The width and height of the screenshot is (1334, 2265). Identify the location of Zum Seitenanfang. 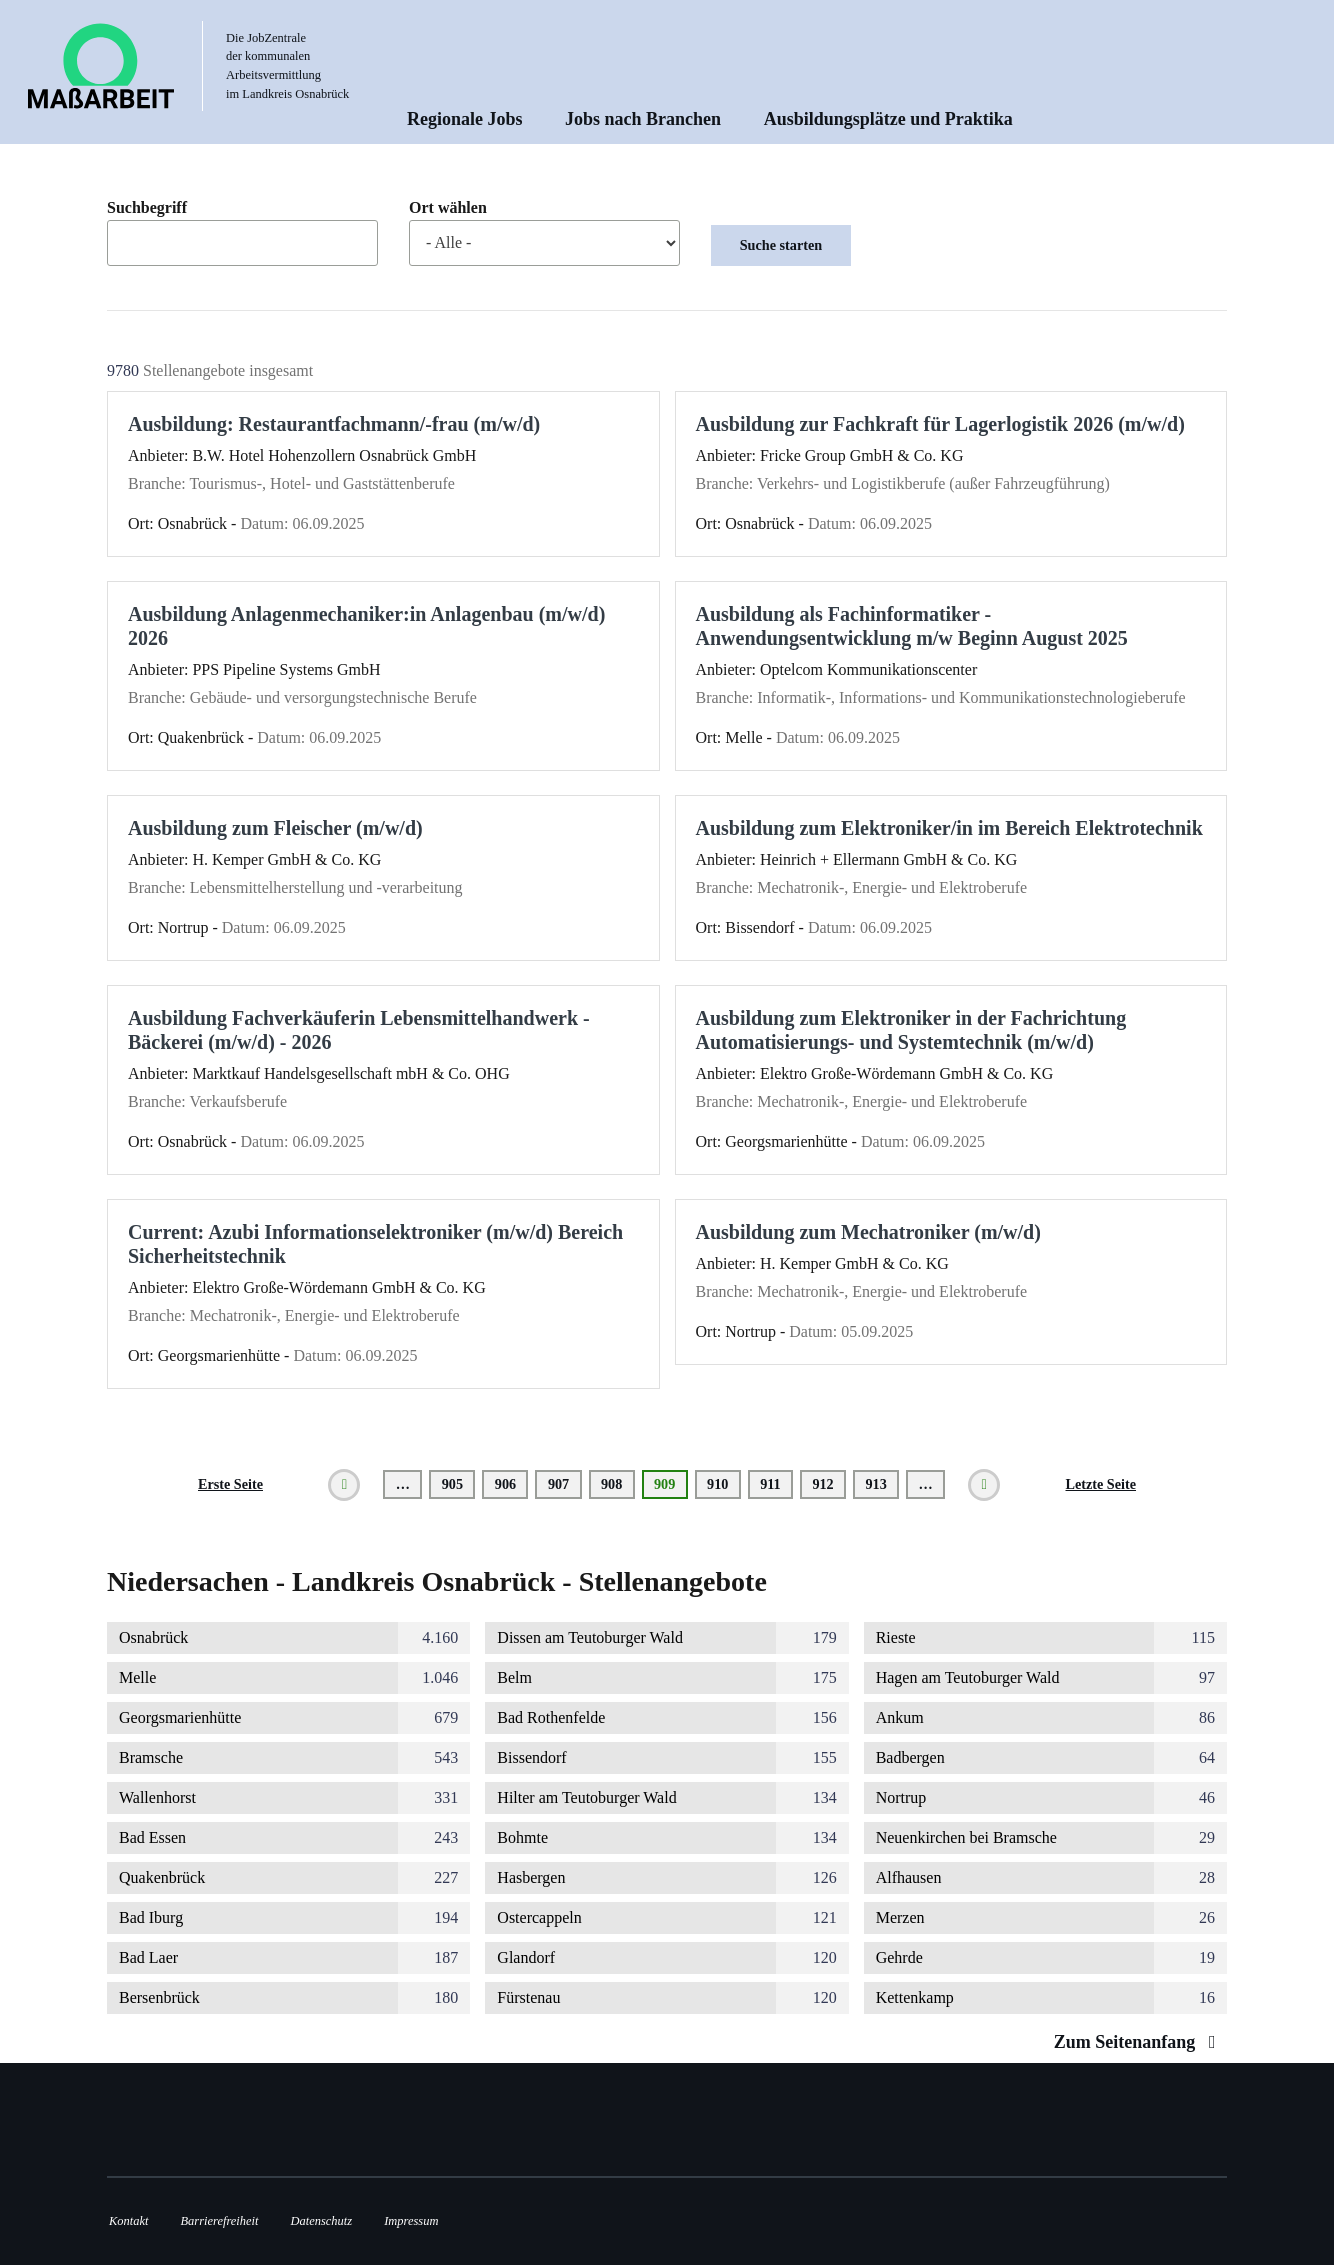
(1139, 2042).